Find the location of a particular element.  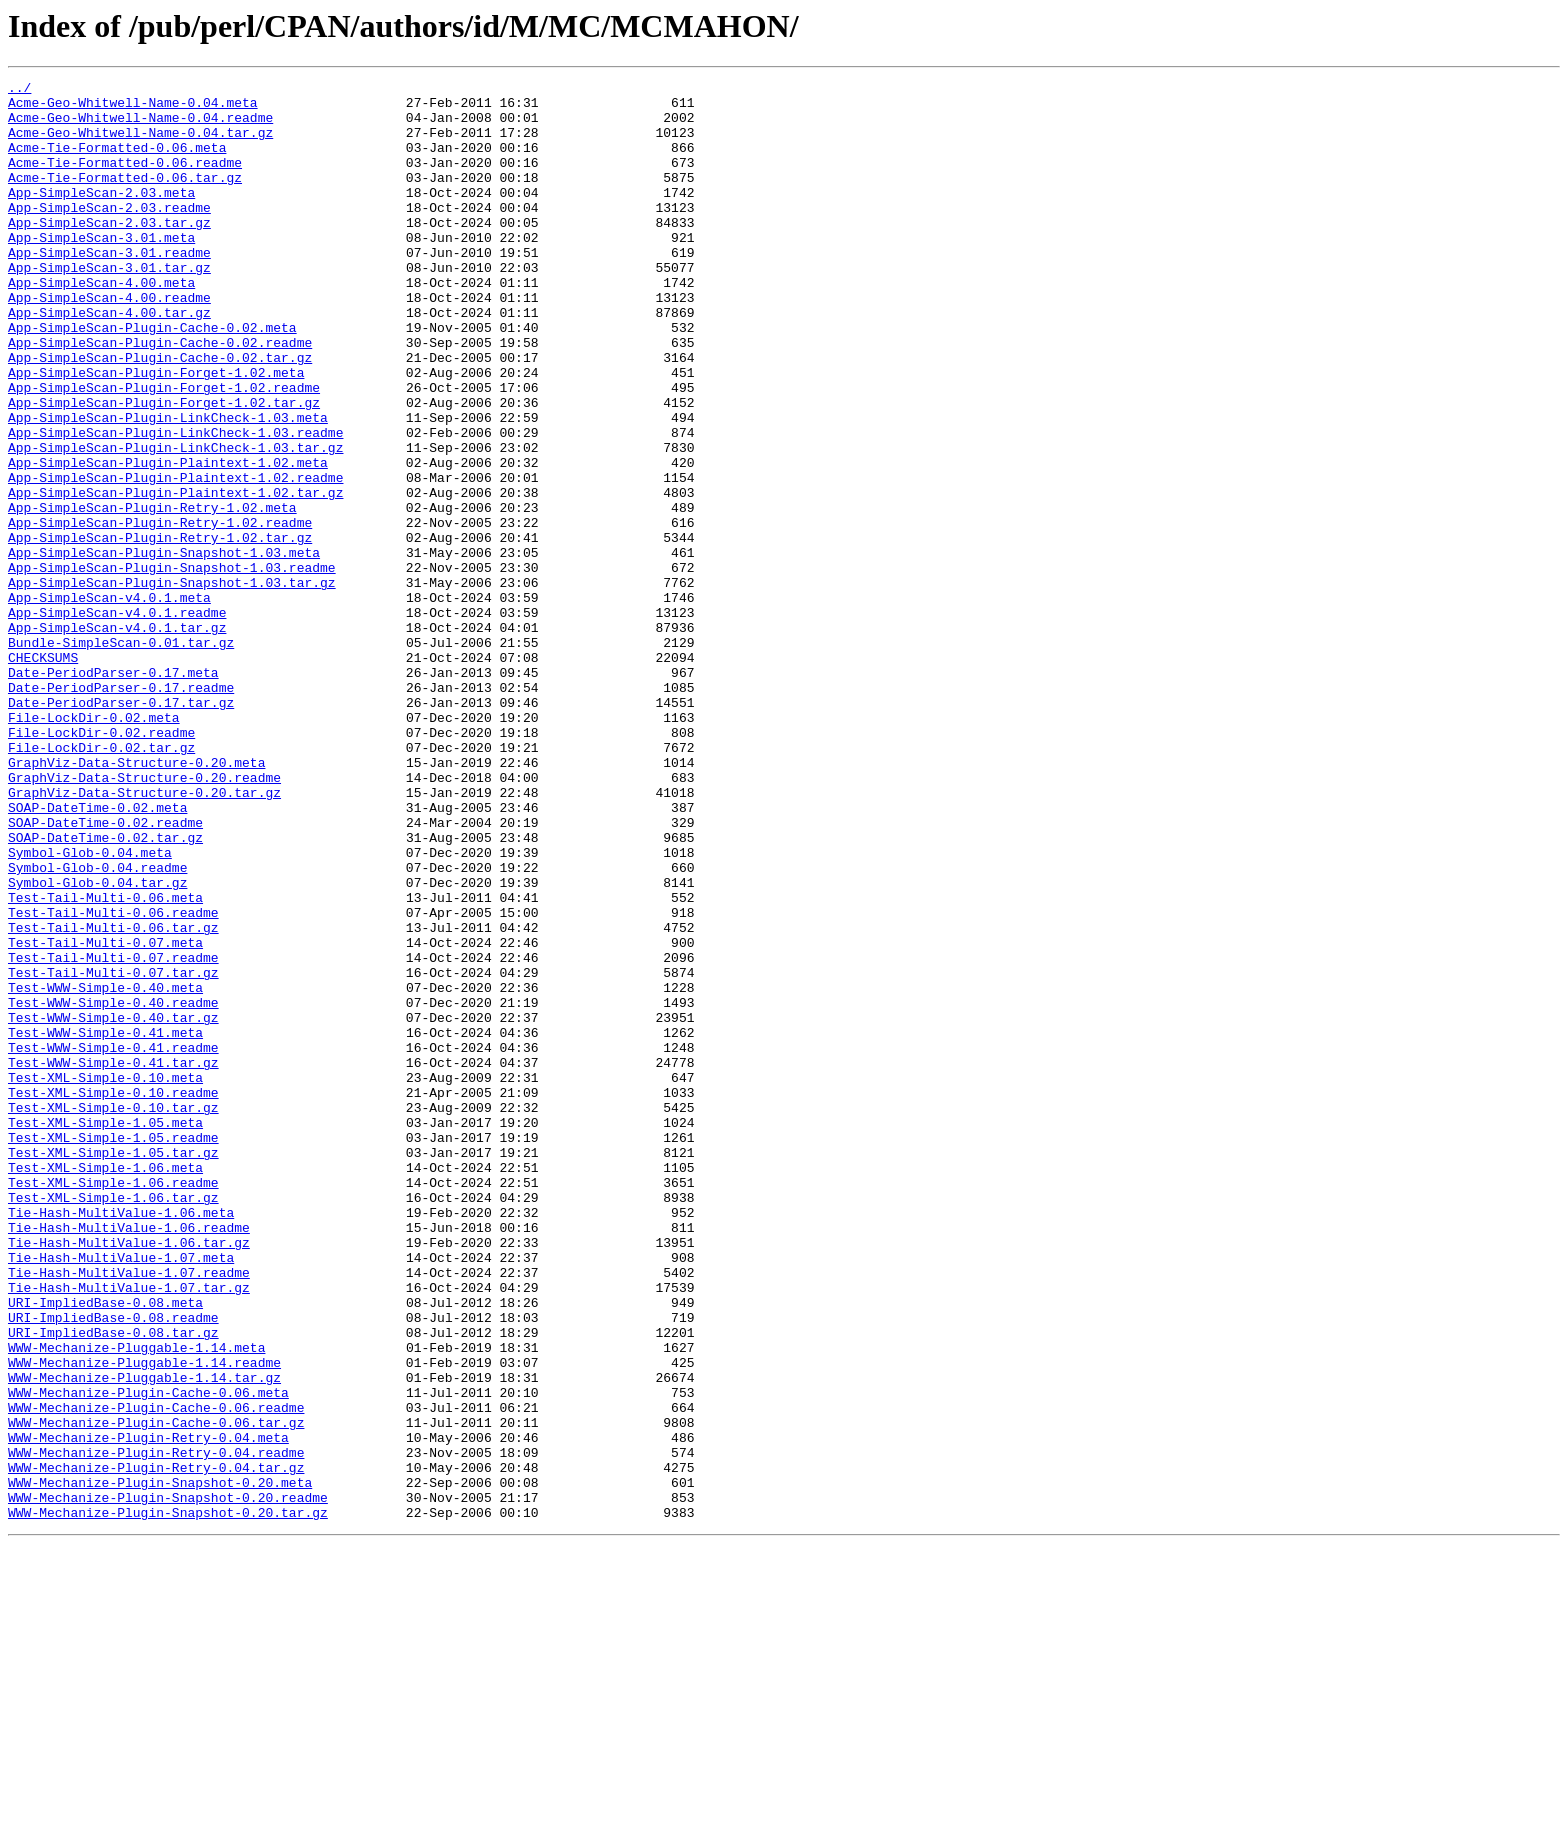

URI-ImpliedBase-0.08.readme is located at coordinates (113, 1566).